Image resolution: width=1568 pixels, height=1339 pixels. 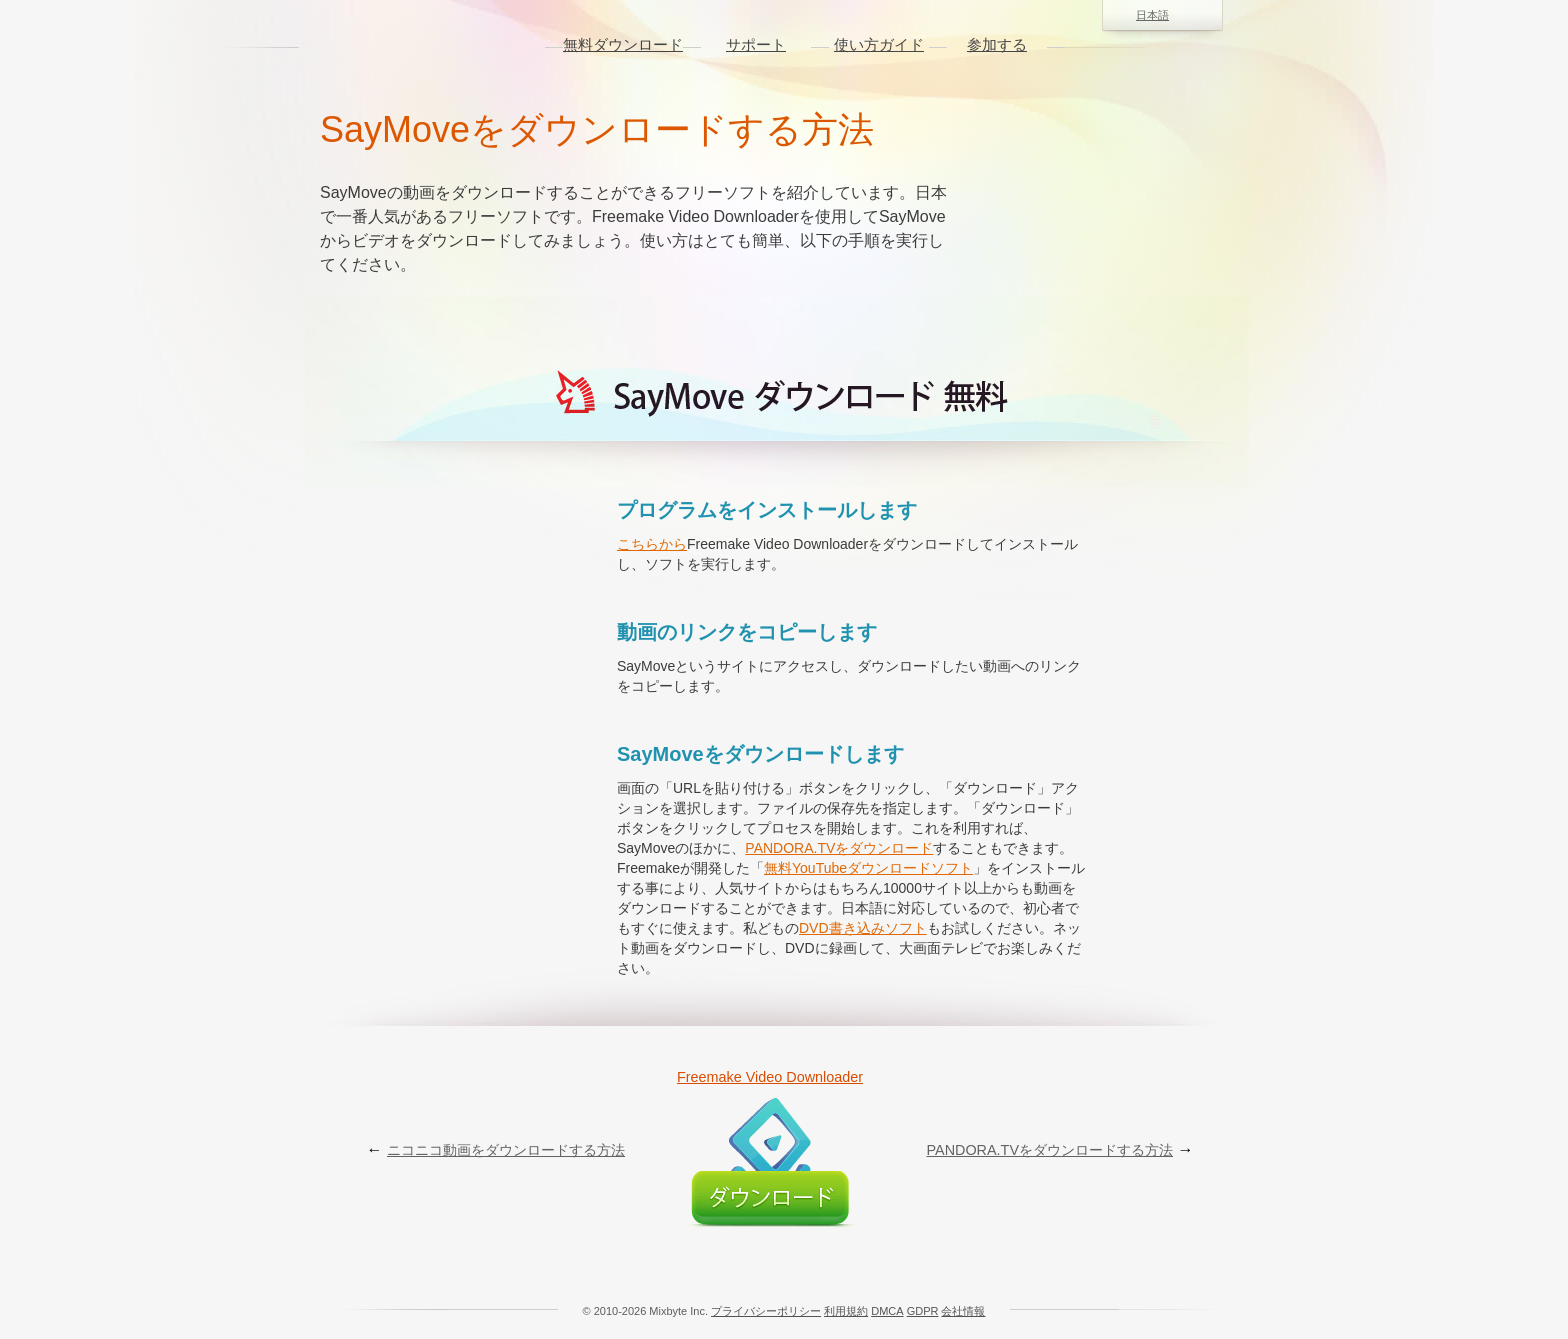 What do you see at coordinates (839, 848) in the screenshot?
I see `PANDORA.TVをダウンロード` at bounding box center [839, 848].